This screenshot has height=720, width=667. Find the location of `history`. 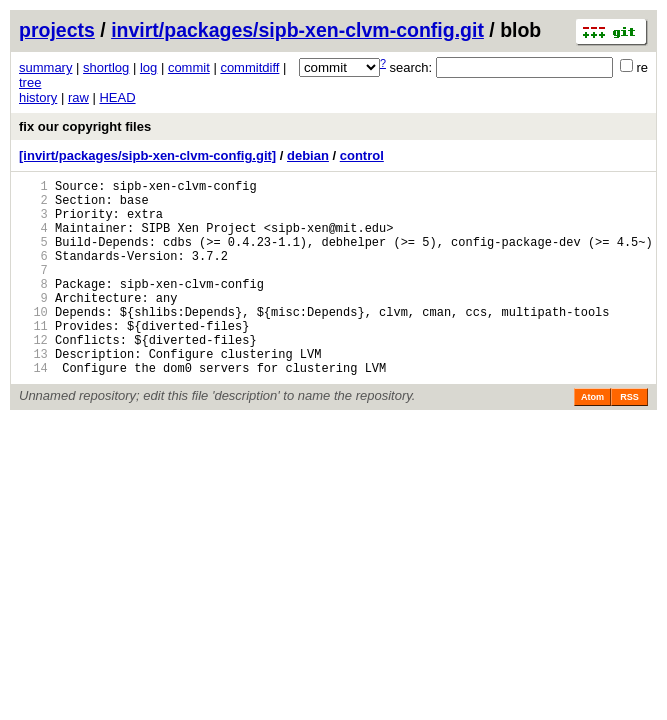

history is located at coordinates (38, 97).